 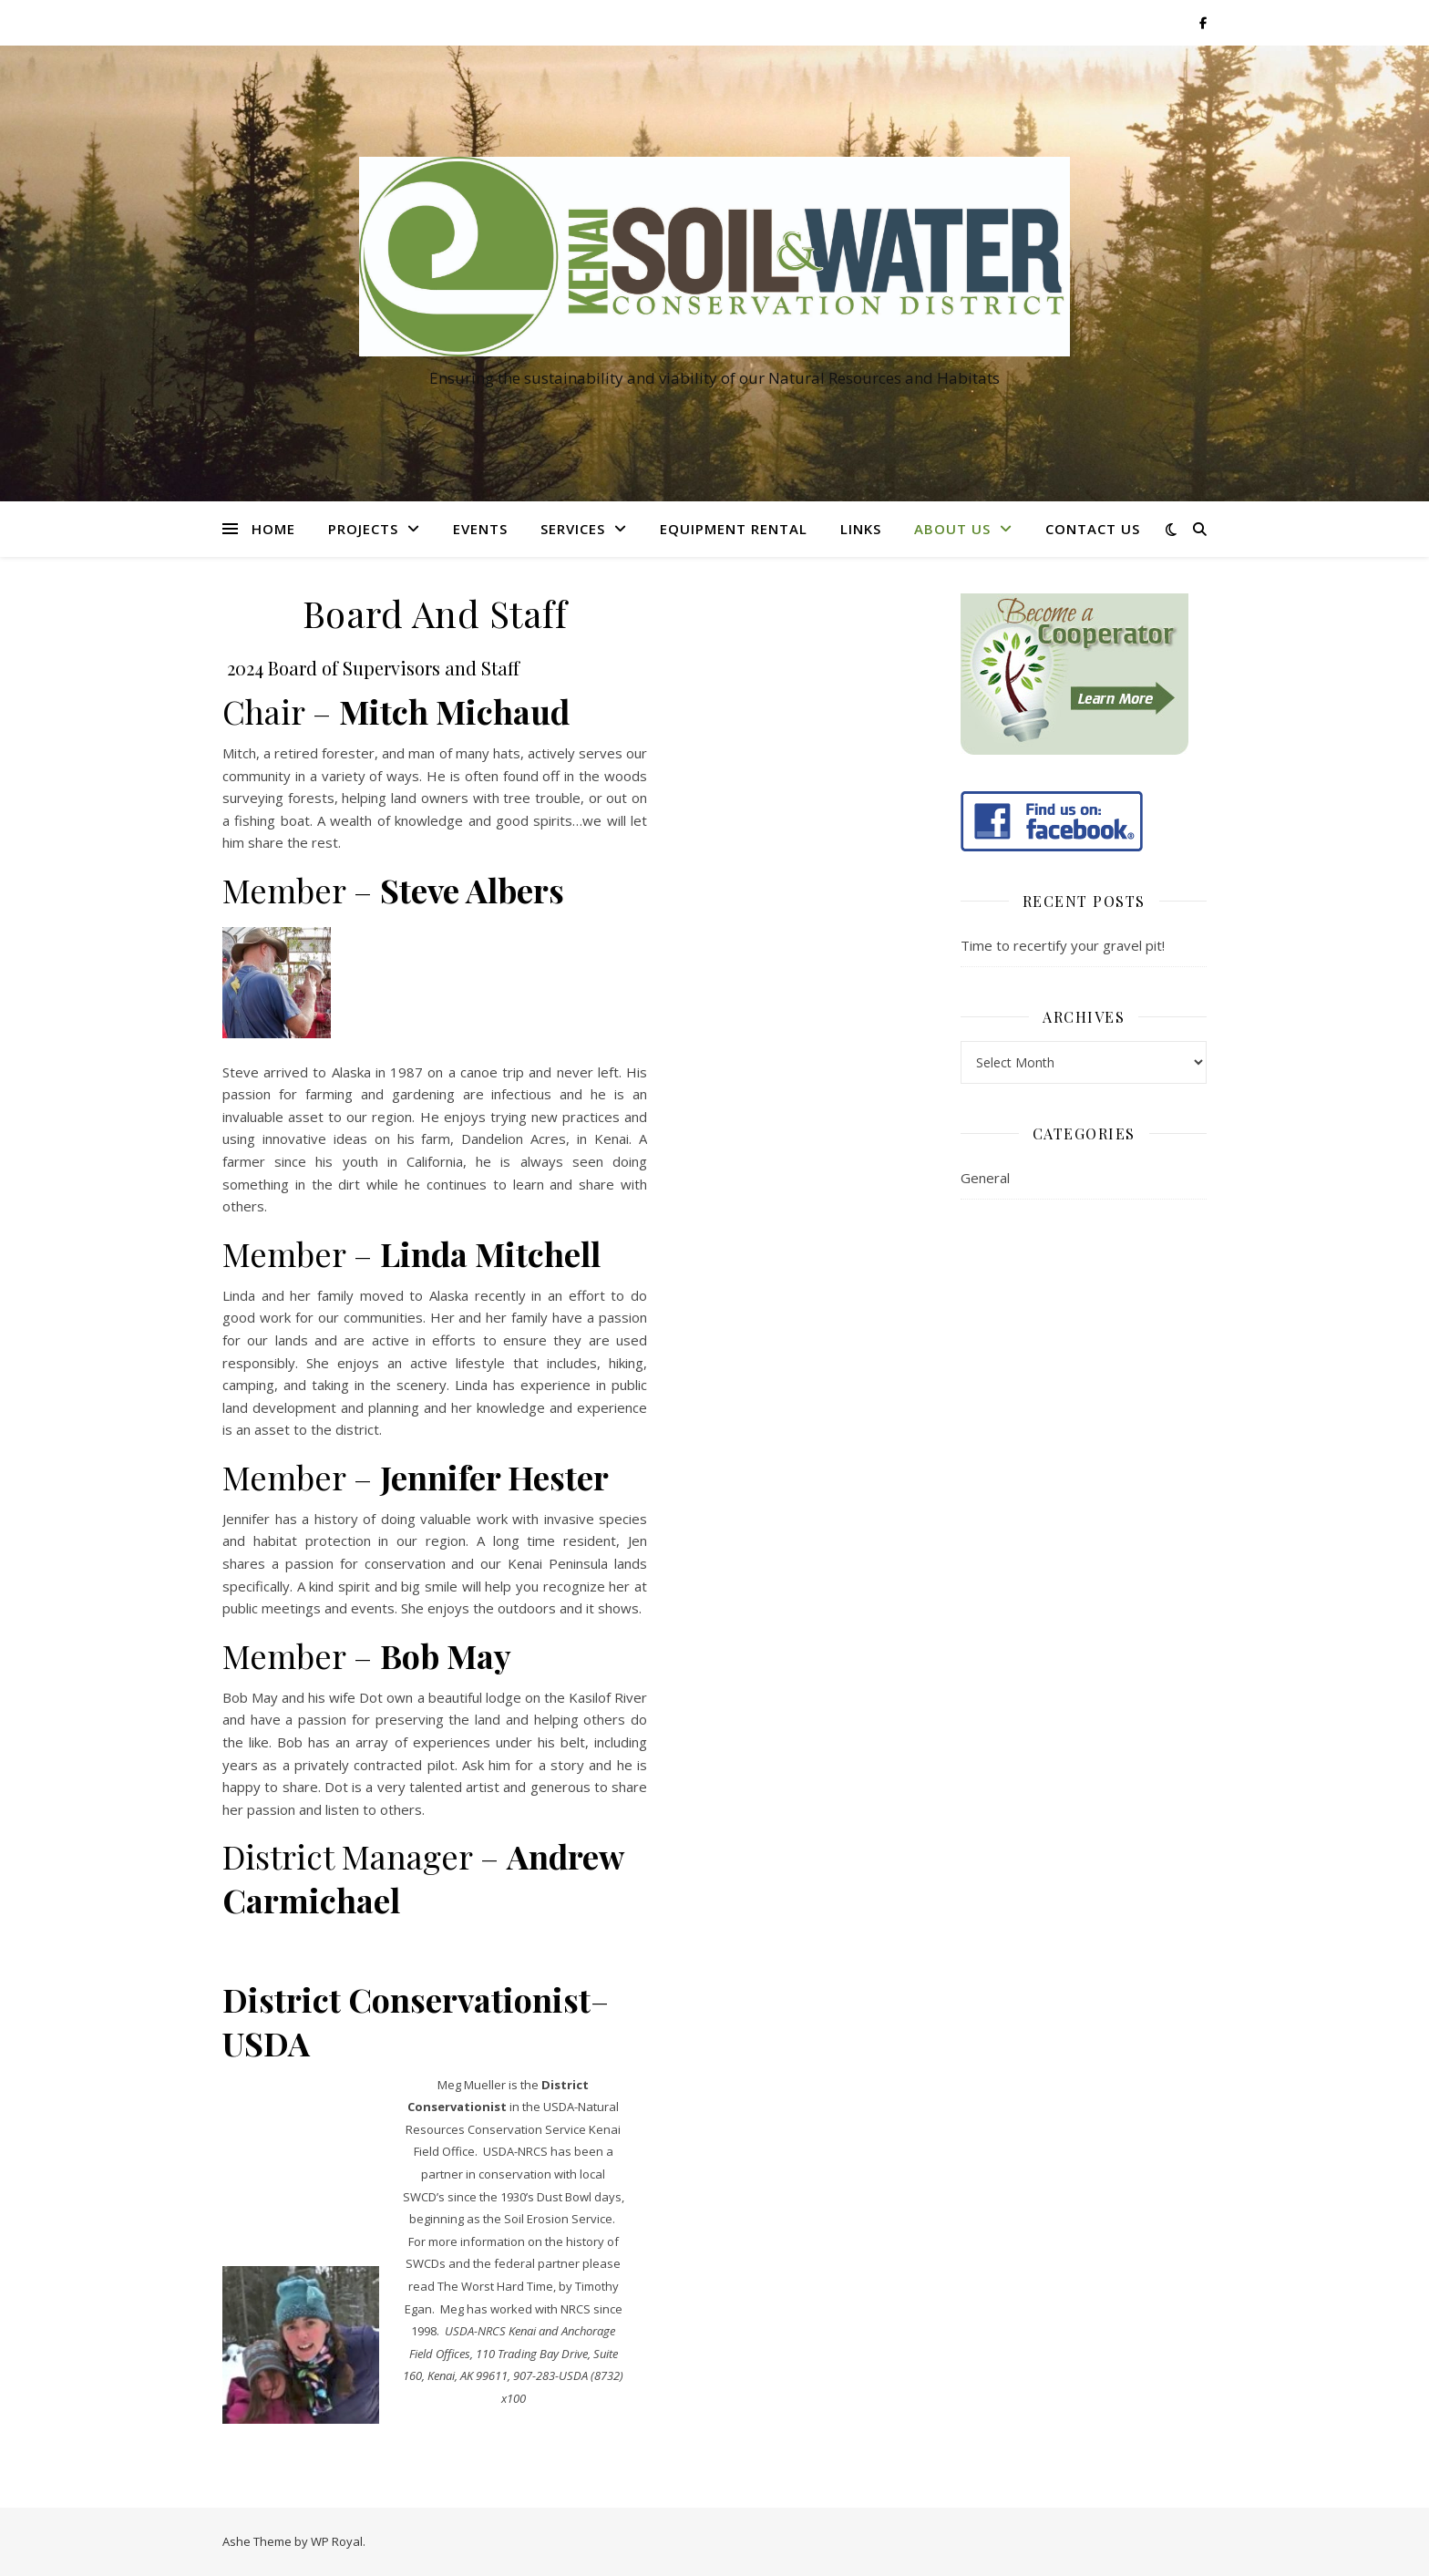 What do you see at coordinates (363, 529) in the screenshot?
I see `Projects` at bounding box center [363, 529].